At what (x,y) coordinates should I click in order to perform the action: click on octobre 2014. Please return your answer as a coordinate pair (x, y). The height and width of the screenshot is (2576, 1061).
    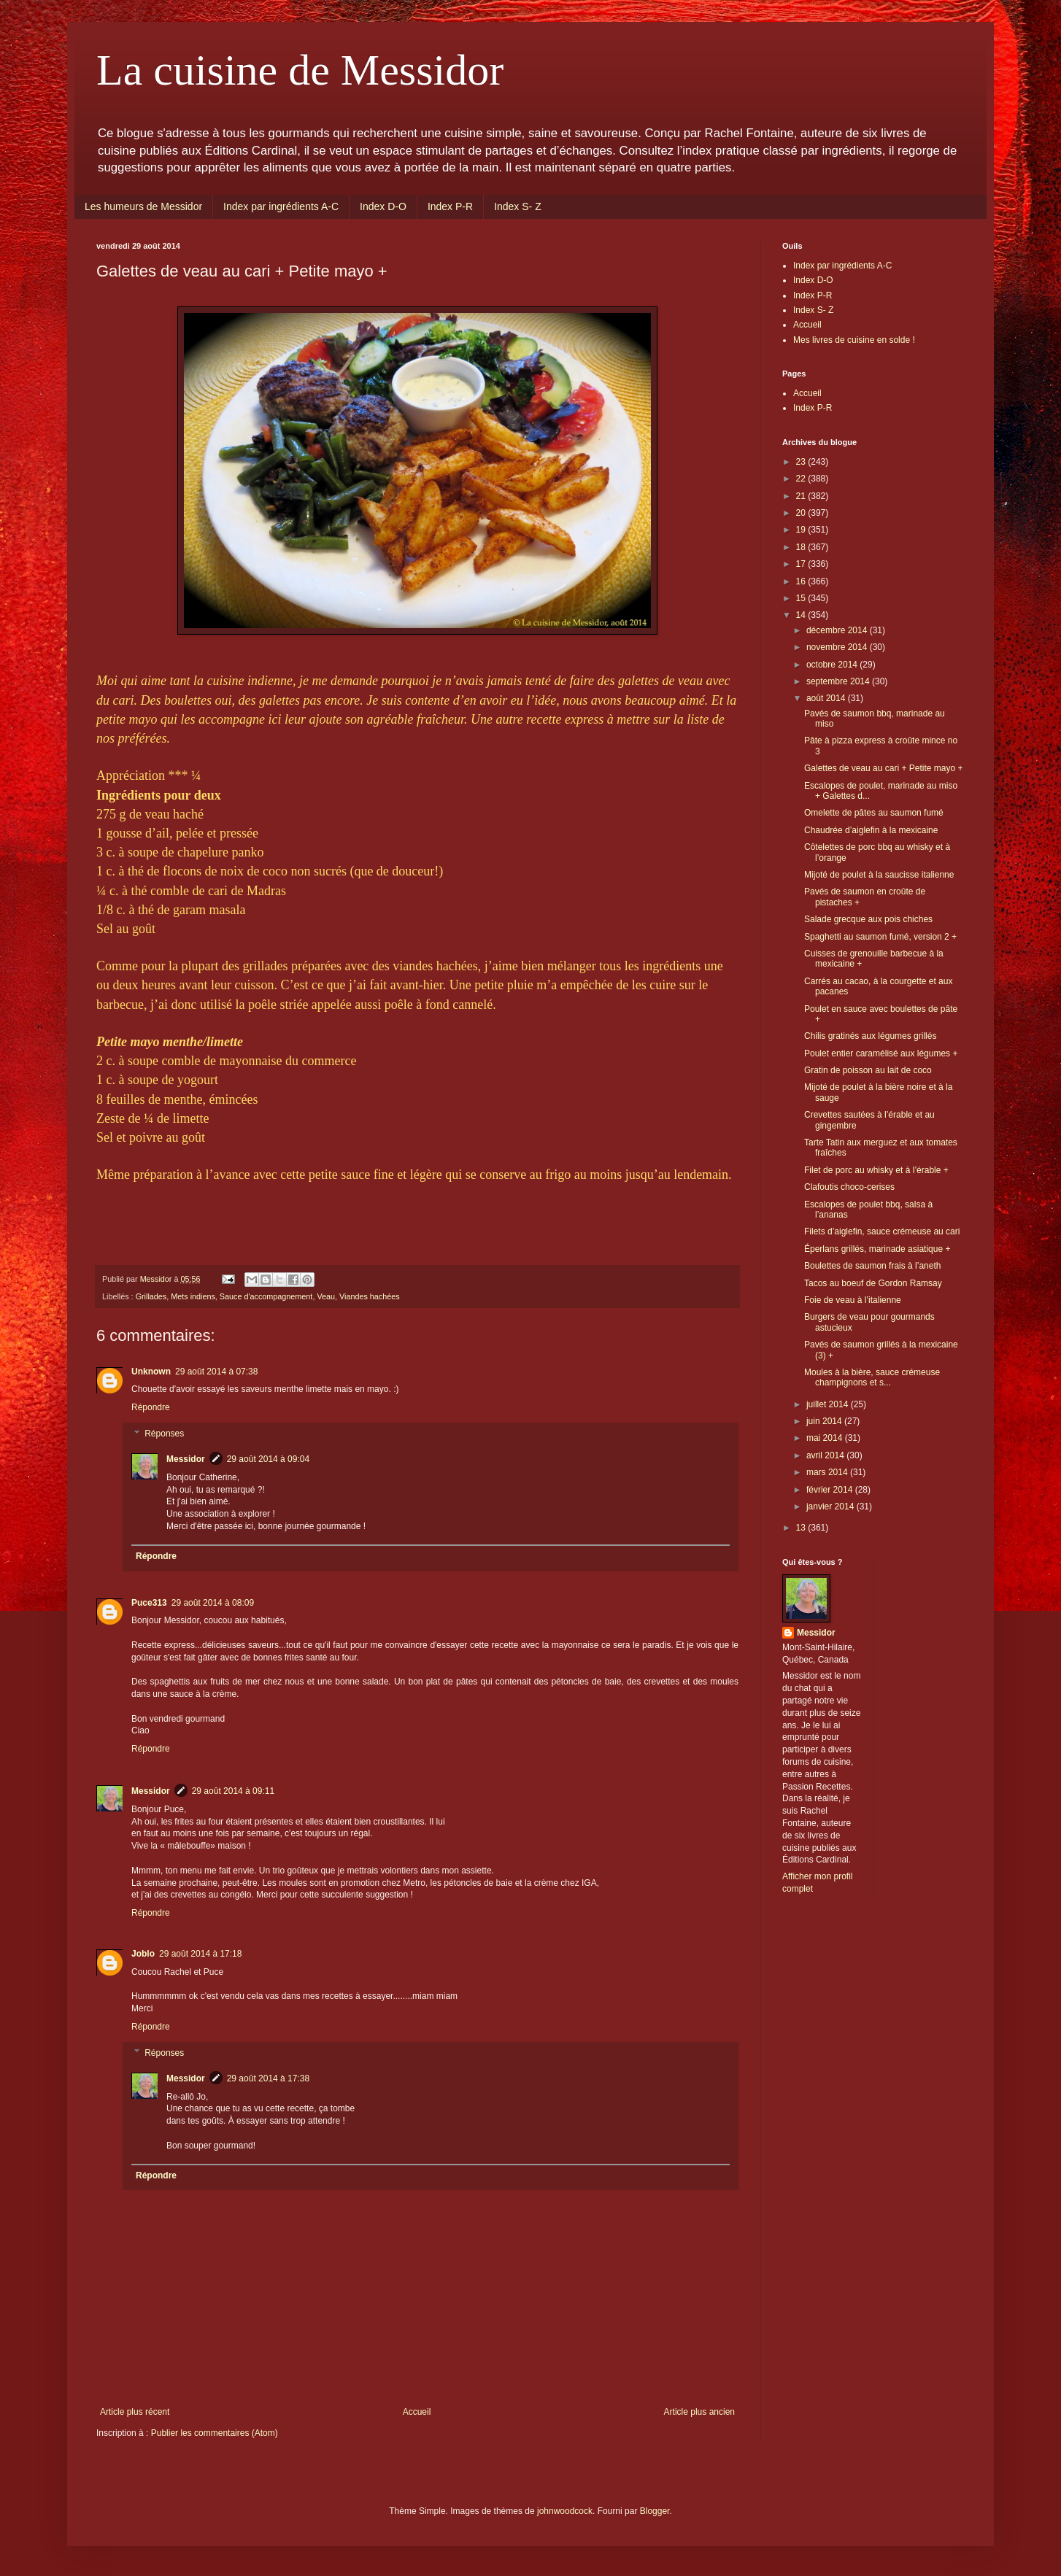
    Looking at the image, I should click on (833, 665).